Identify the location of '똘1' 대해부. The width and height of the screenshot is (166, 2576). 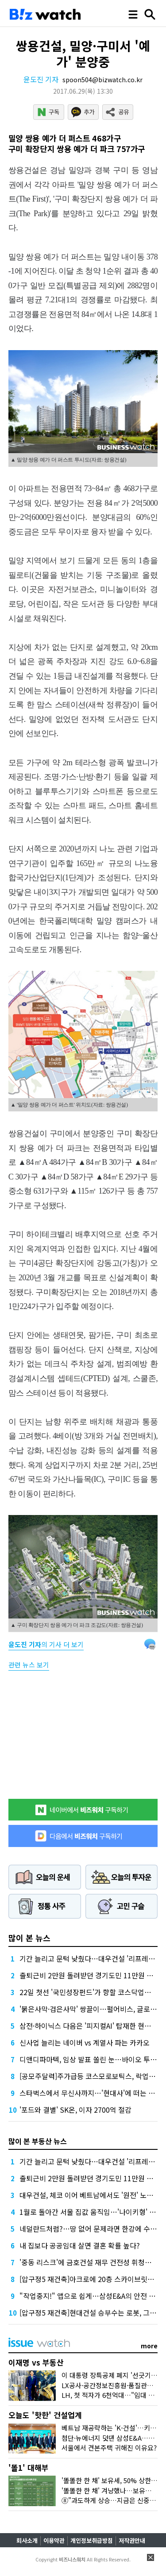
(28, 2467).